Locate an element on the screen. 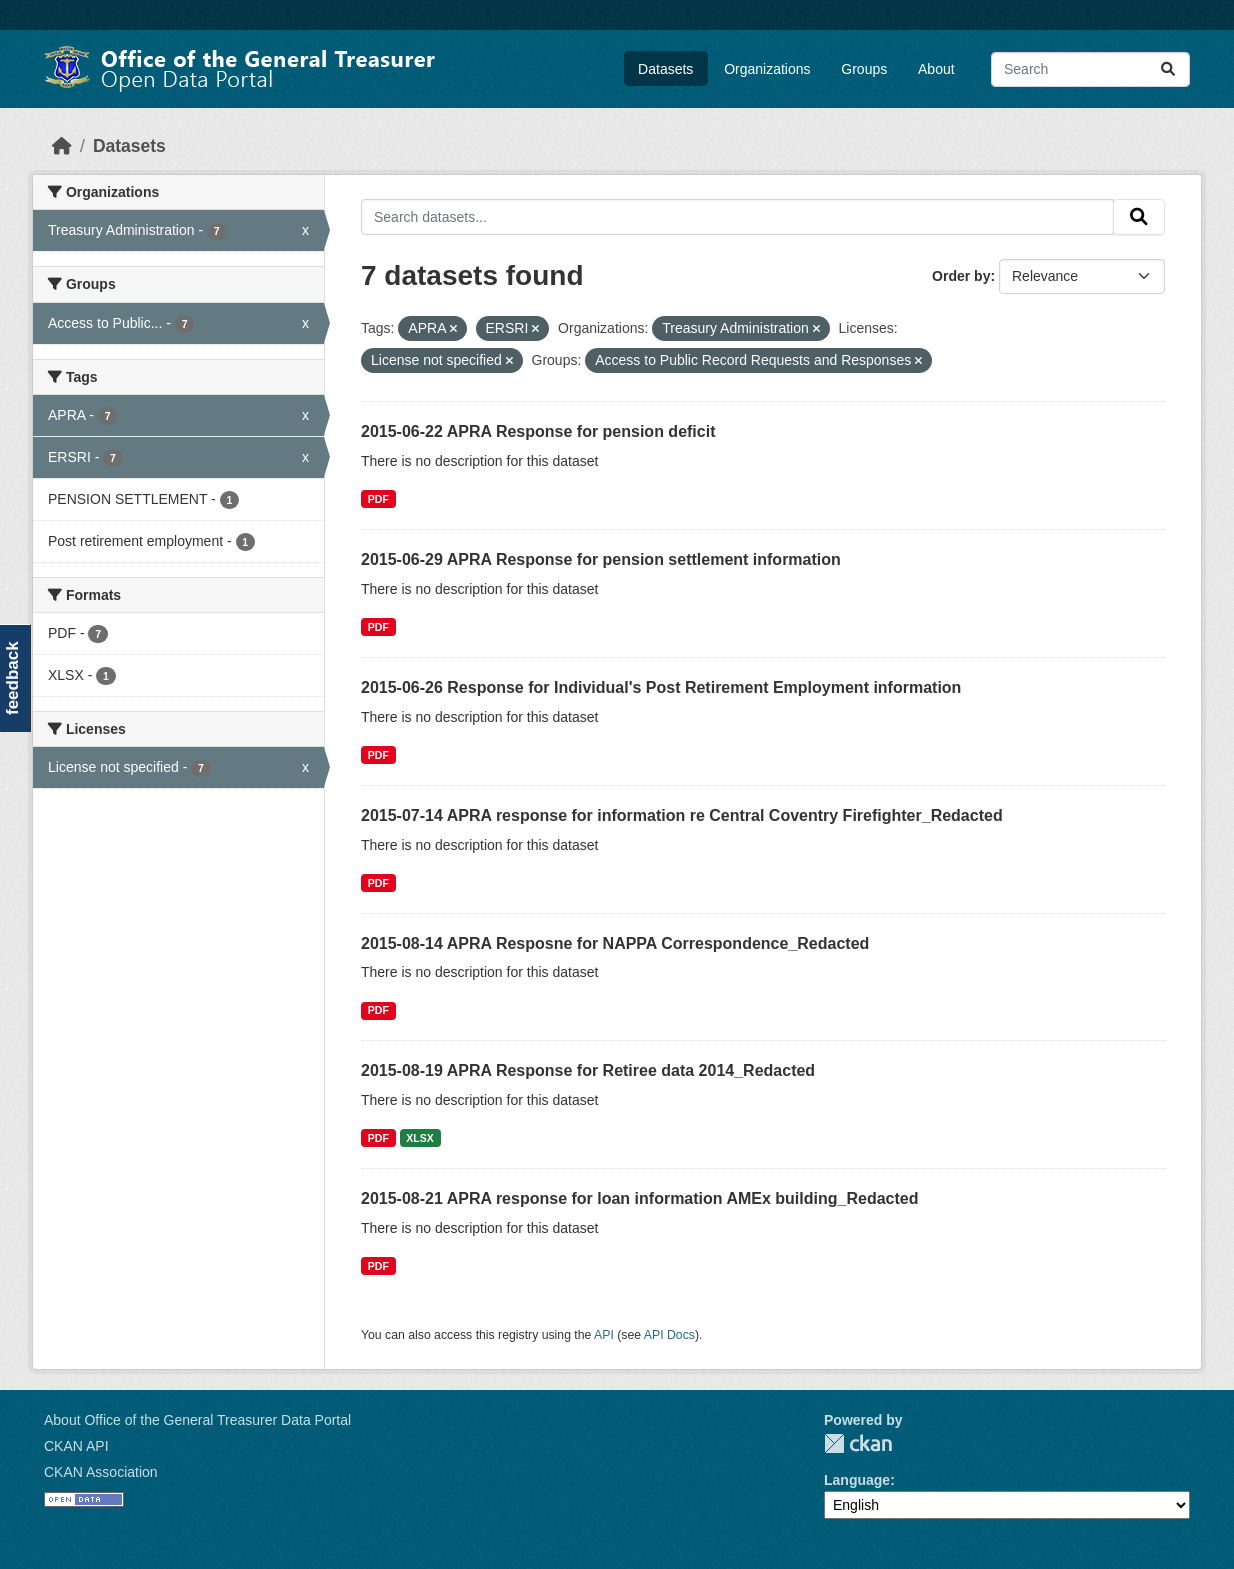 The height and width of the screenshot is (1569, 1234). [Home] is located at coordinates (62, 146).